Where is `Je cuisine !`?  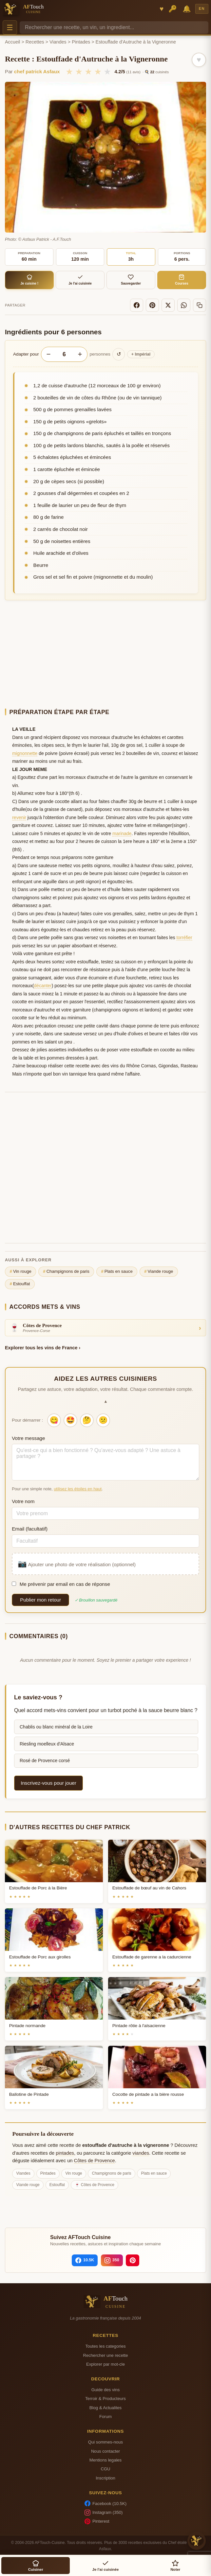
Je cuisine ! is located at coordinates (29, 279).